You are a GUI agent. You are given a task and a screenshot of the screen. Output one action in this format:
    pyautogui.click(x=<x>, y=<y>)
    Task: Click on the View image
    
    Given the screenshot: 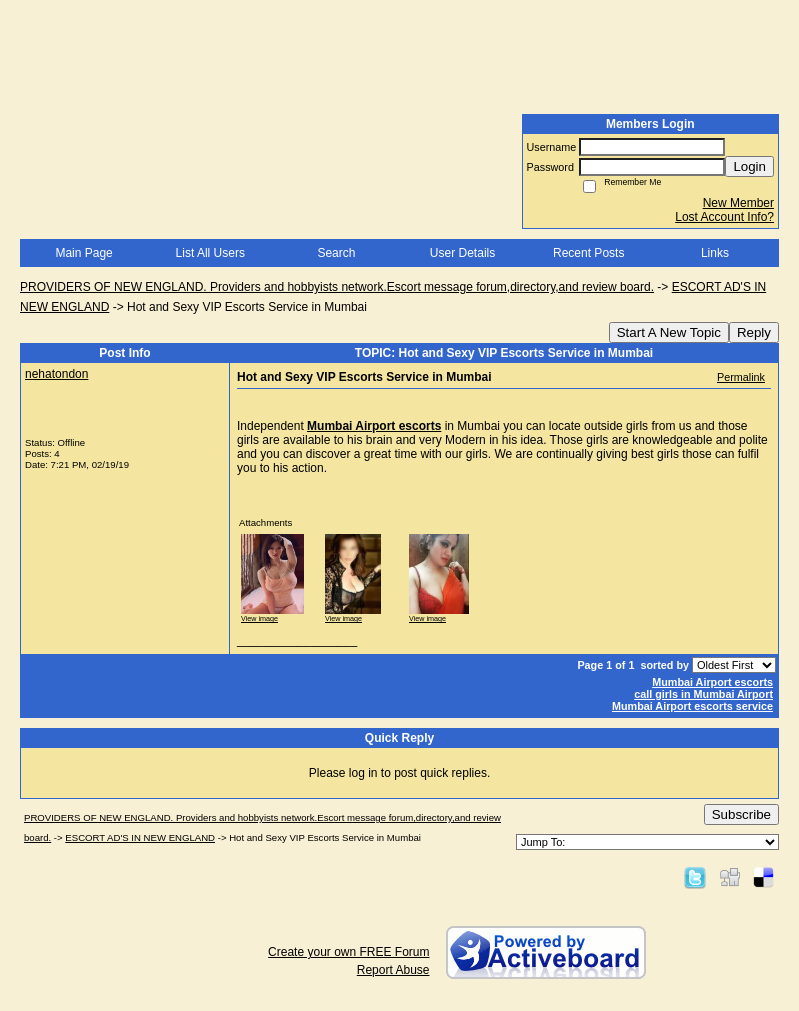 What is the action you would take?
    pyautogui.click(x=259, y=618)
    